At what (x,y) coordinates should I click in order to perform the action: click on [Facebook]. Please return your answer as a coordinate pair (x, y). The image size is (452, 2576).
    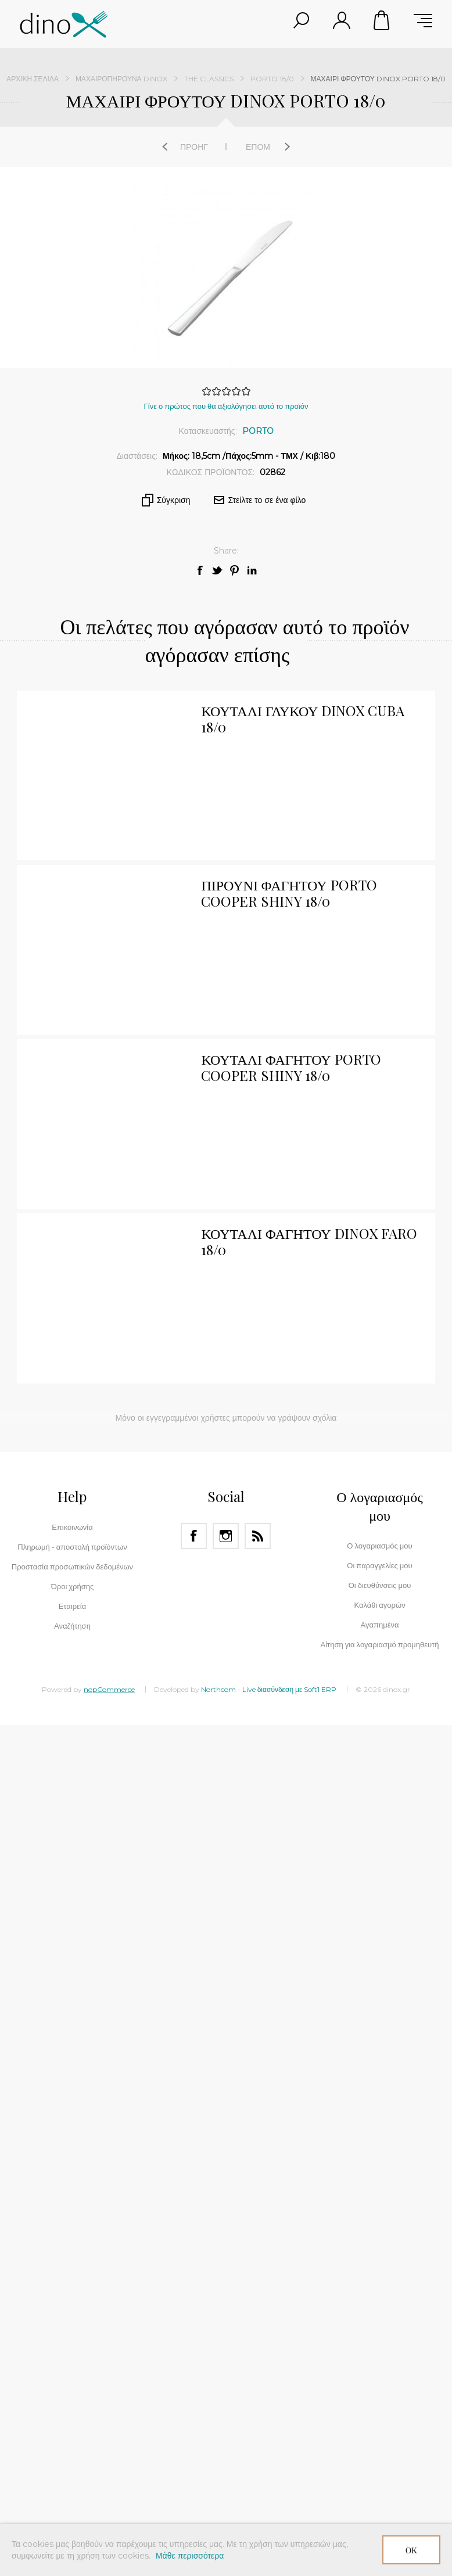
    Looking at the image, I should click on (194, 1536).